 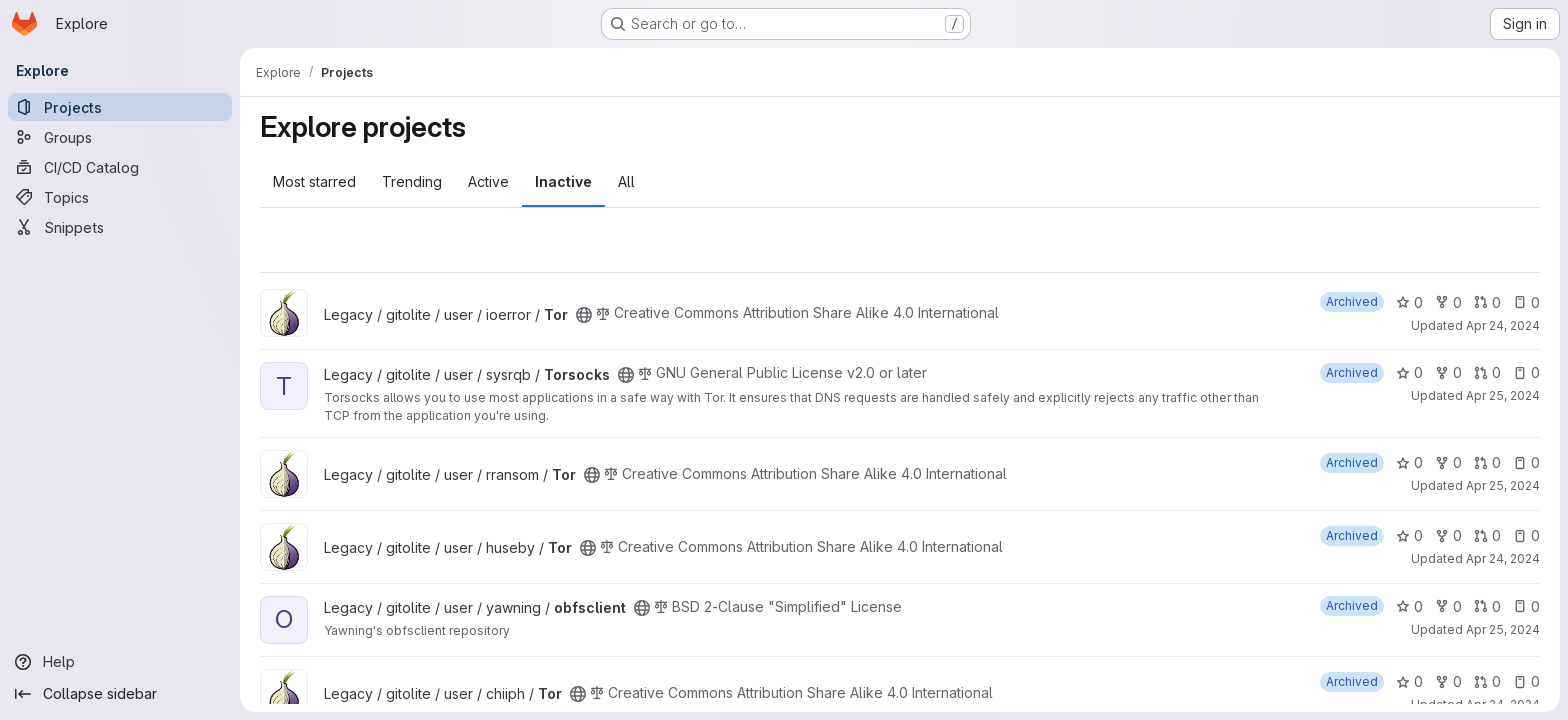 What do you see at coordinates (412, 181) in the screenshot?
I see `Trending [tab]` at bounding box center [412, 181].